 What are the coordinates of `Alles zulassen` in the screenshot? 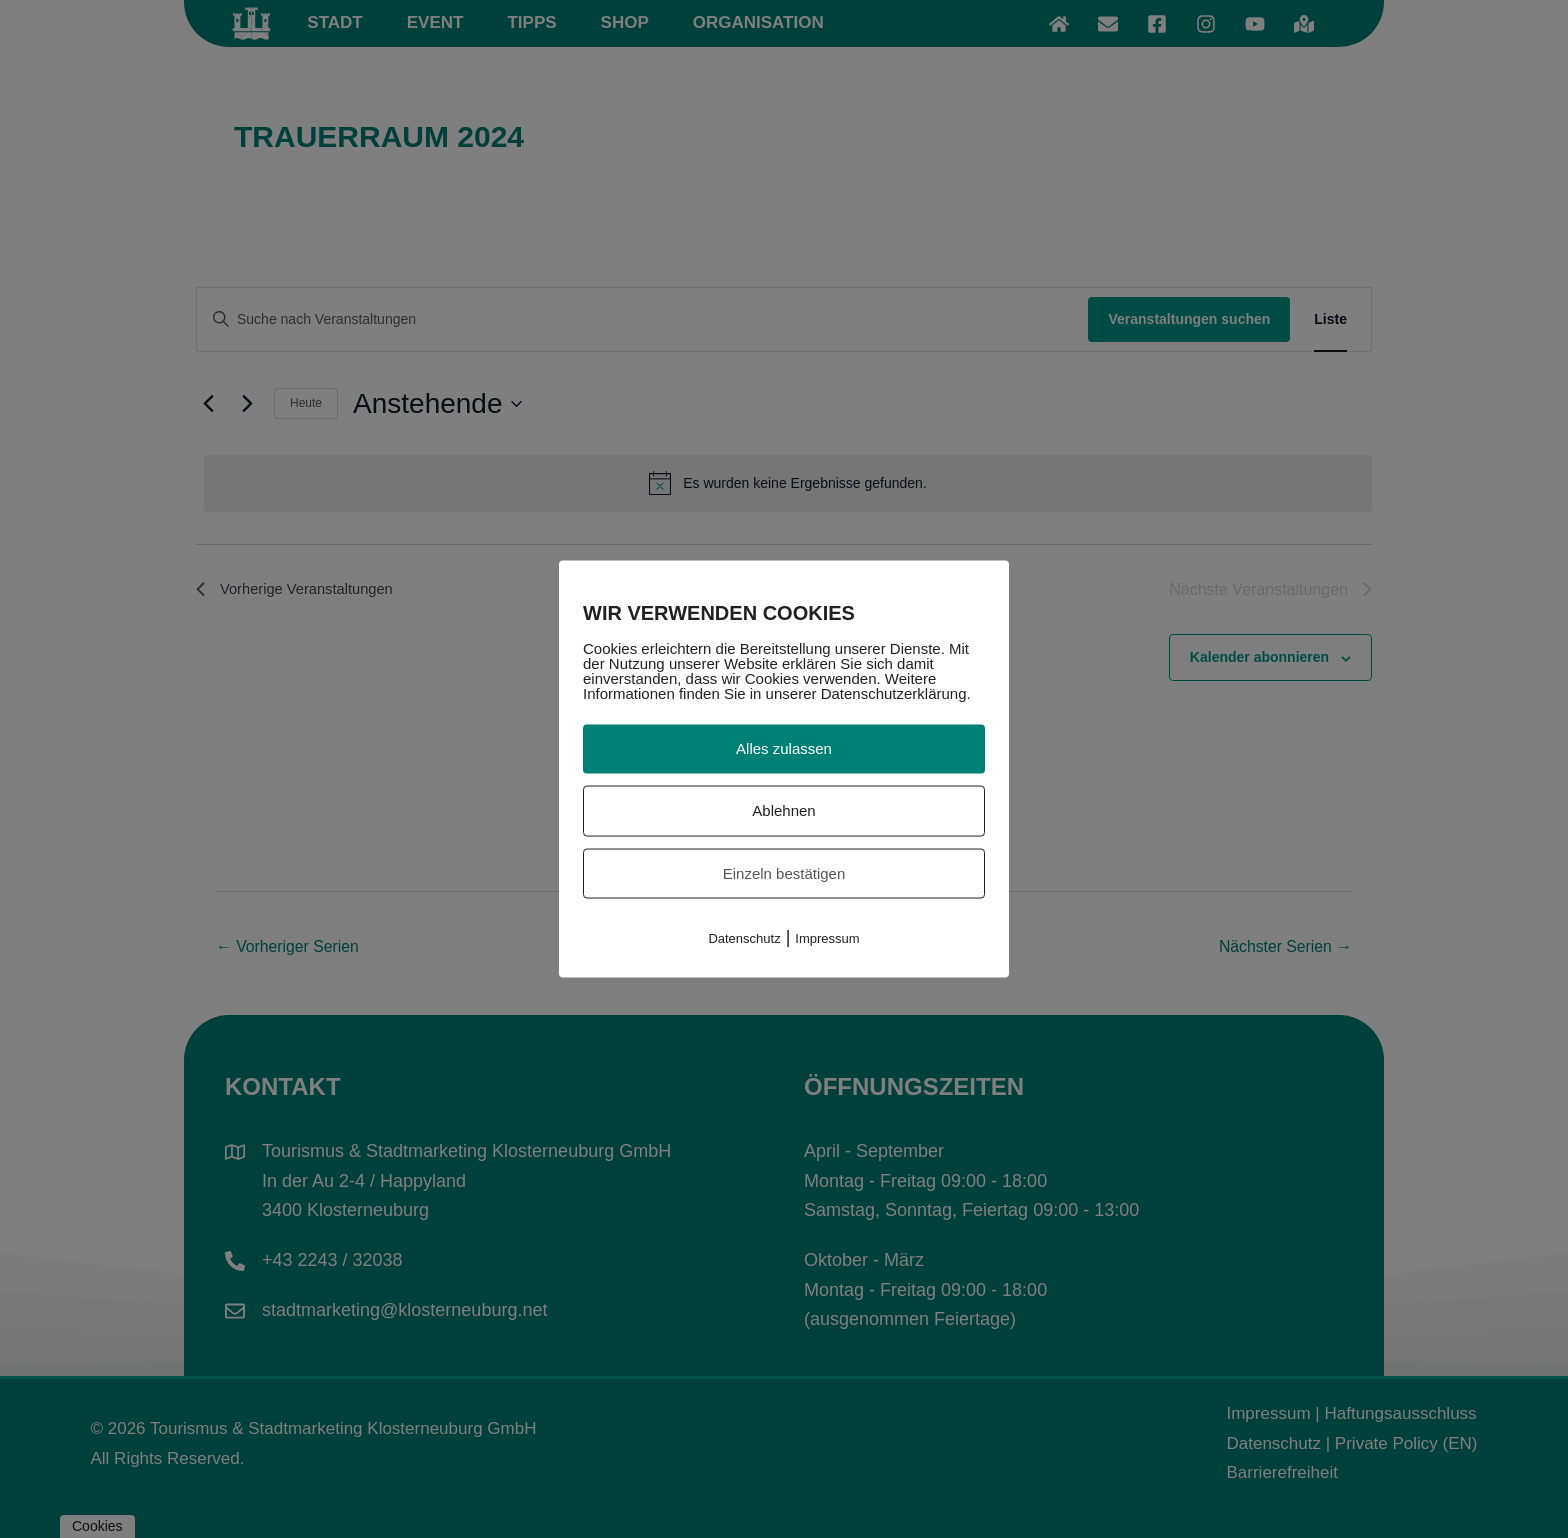 It's located at (784, 748).